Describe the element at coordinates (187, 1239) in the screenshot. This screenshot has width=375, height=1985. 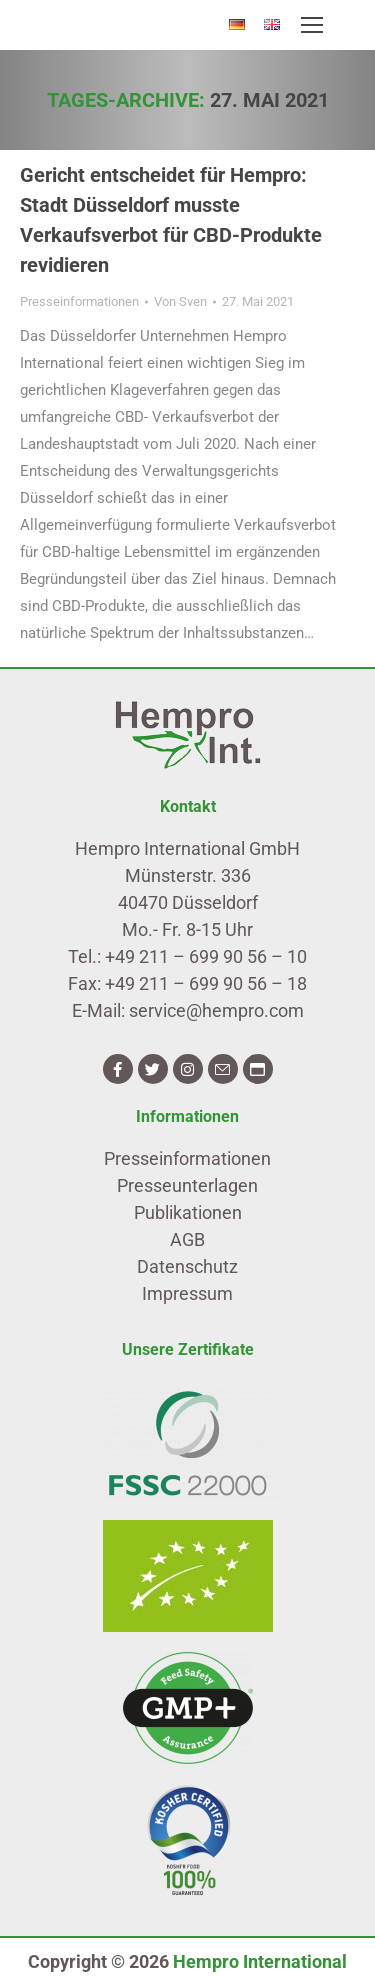
I see `AGB` at that location.